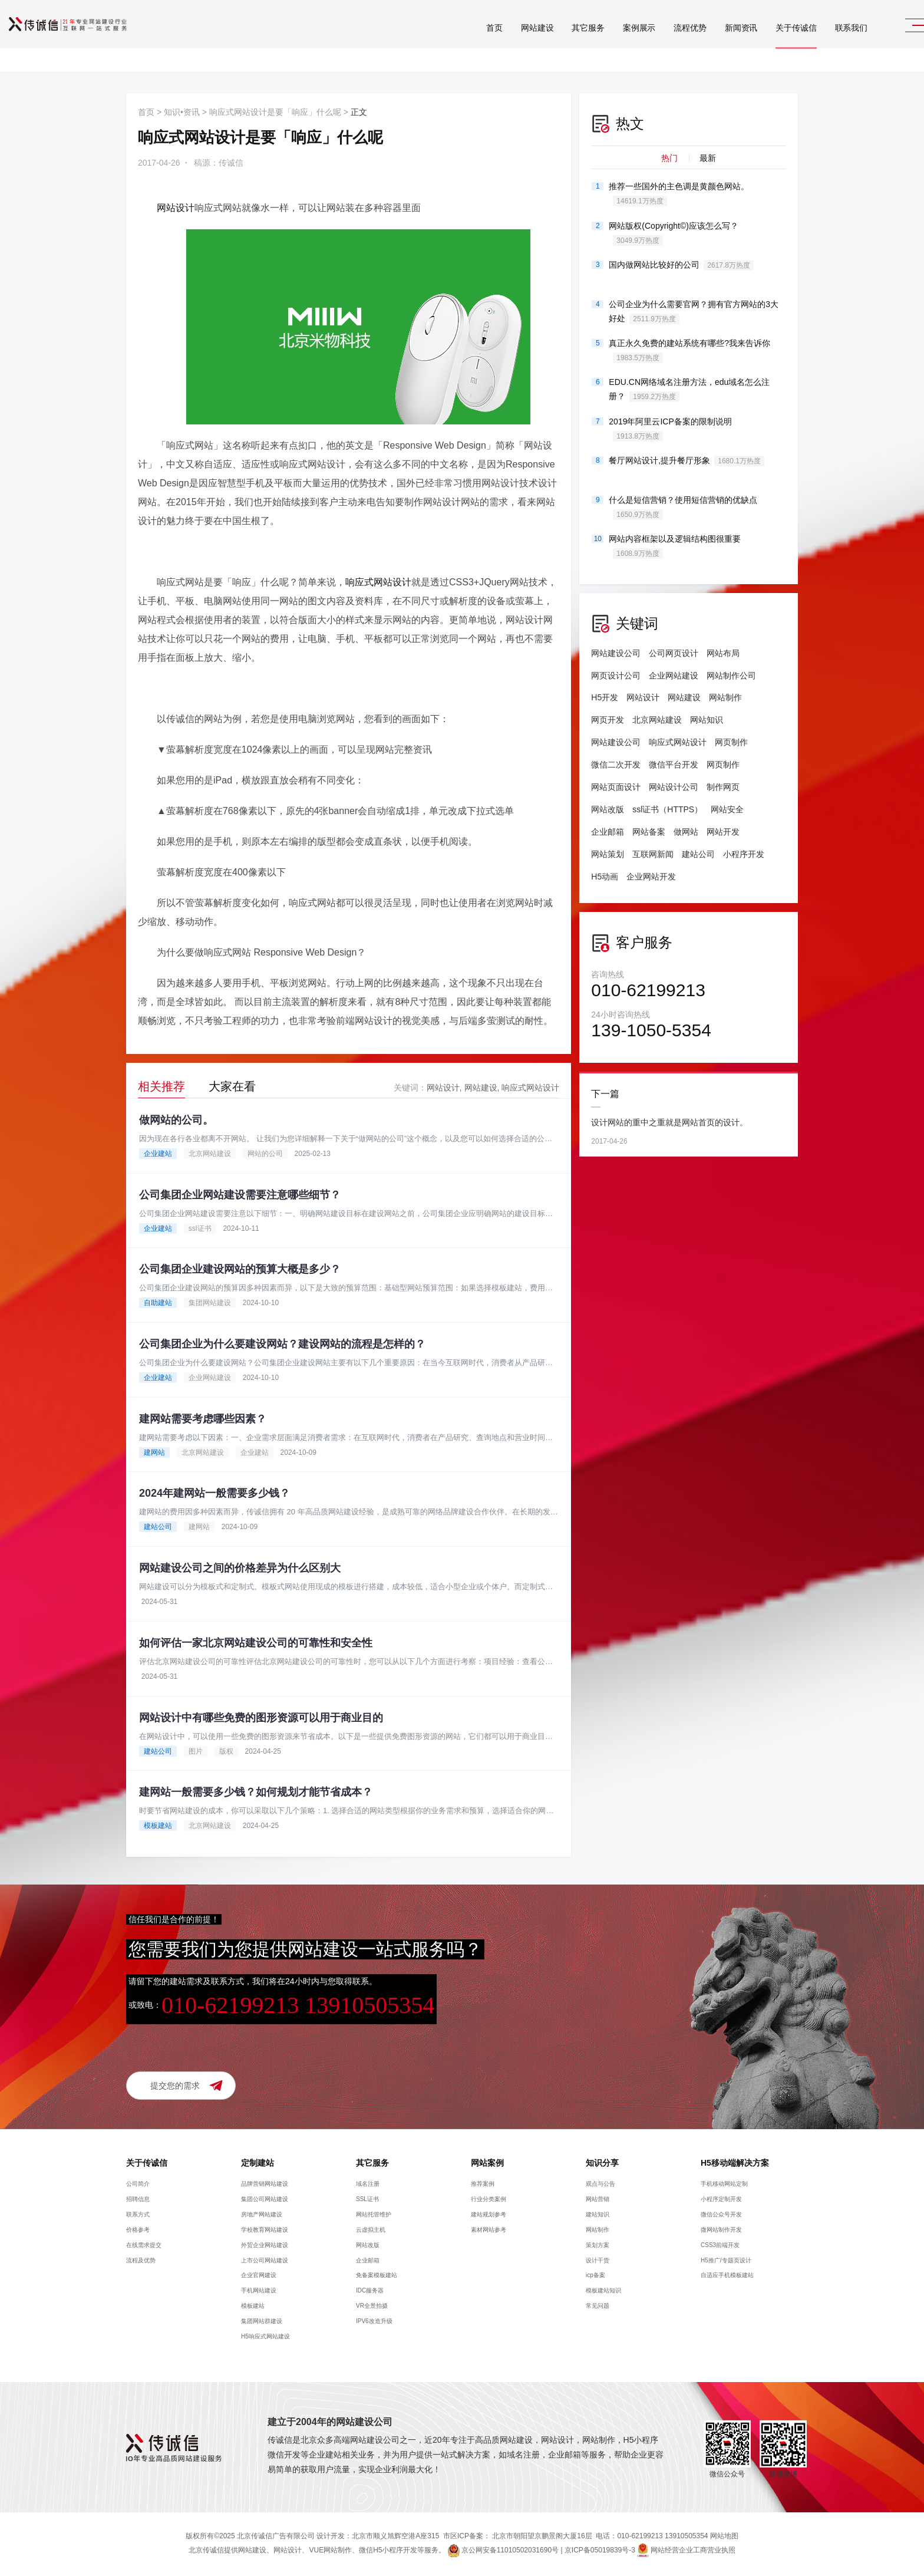 Image resolution: width=924 pixels, height=2576 pixels. I want to click on ssl证书, so click(200, 1228).